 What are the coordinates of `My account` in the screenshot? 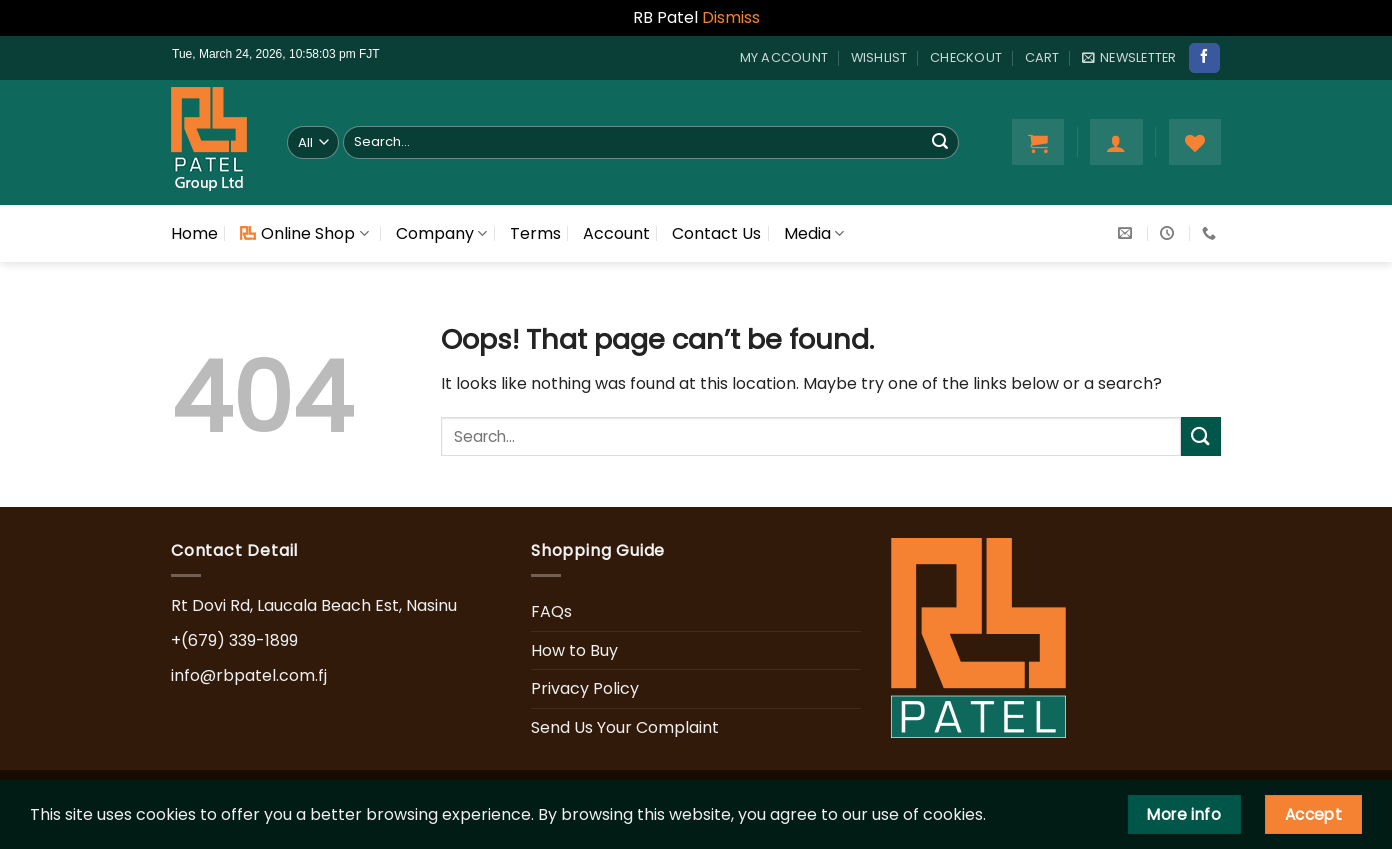 It's located at (784, 57).